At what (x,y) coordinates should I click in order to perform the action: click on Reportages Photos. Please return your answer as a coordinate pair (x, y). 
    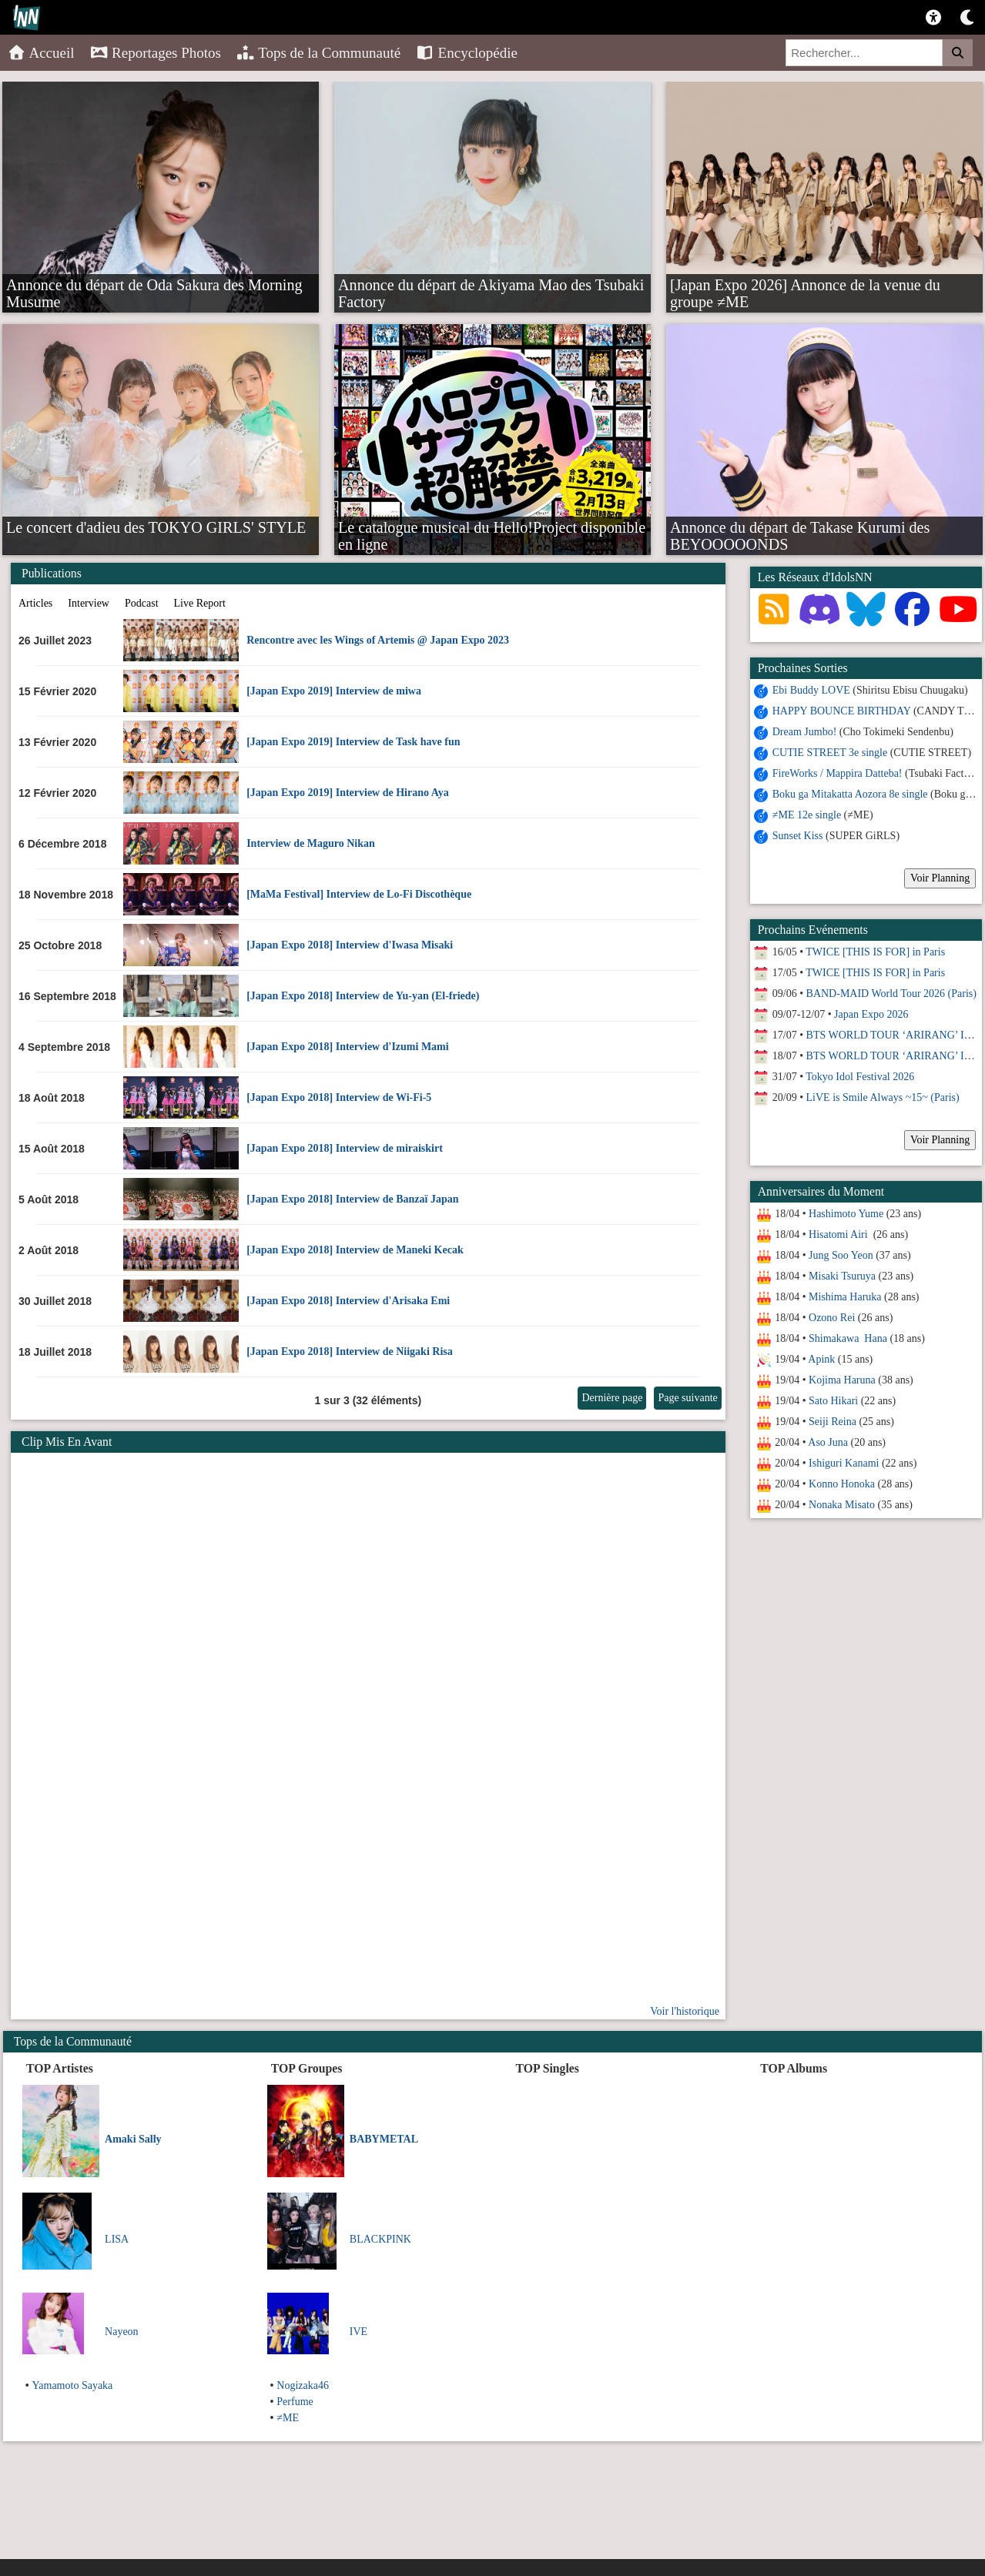
    Looking at the image, I should click on (155, 53).